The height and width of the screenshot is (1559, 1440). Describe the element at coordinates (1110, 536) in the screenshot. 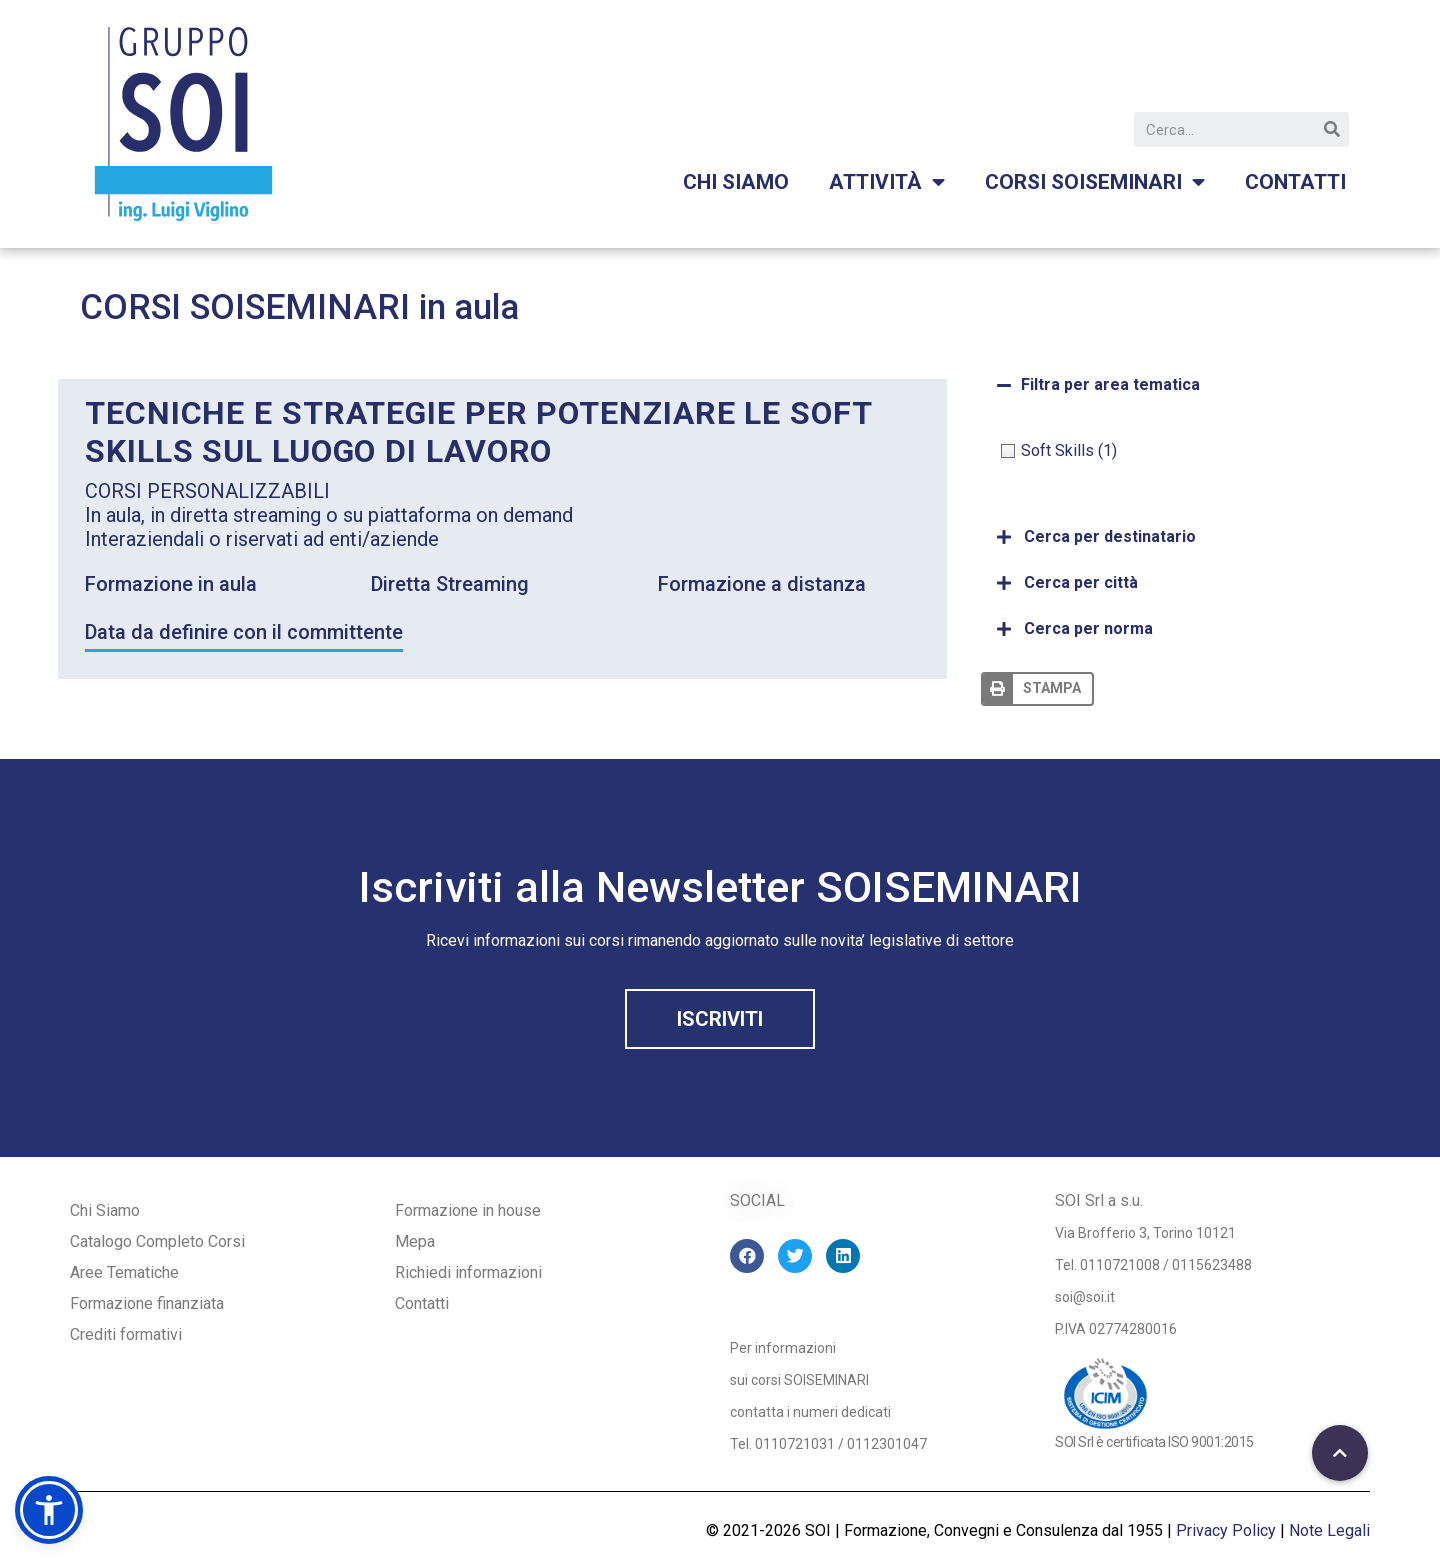

I see `Cerca per destinatario` at that location.